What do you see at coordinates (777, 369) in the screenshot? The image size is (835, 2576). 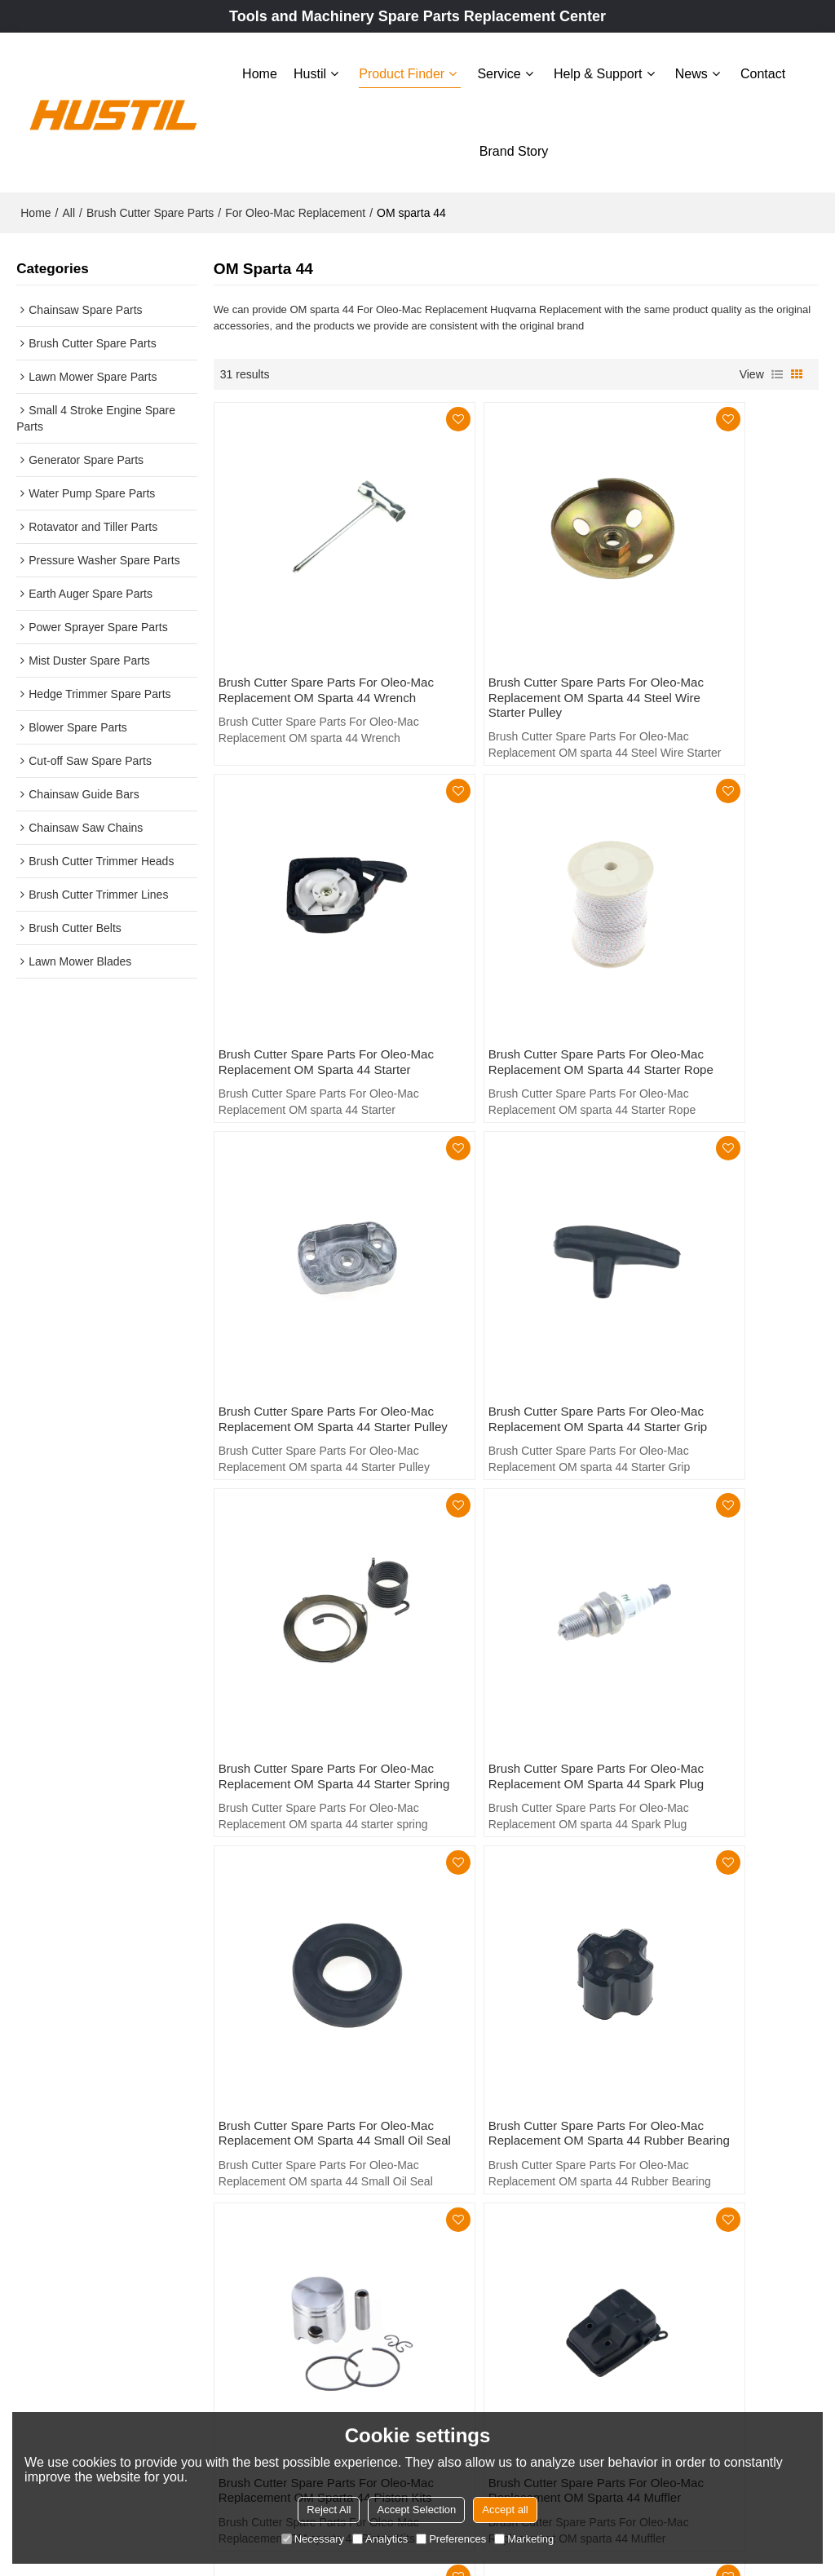 I see `List` at bounding box center [777, 369].